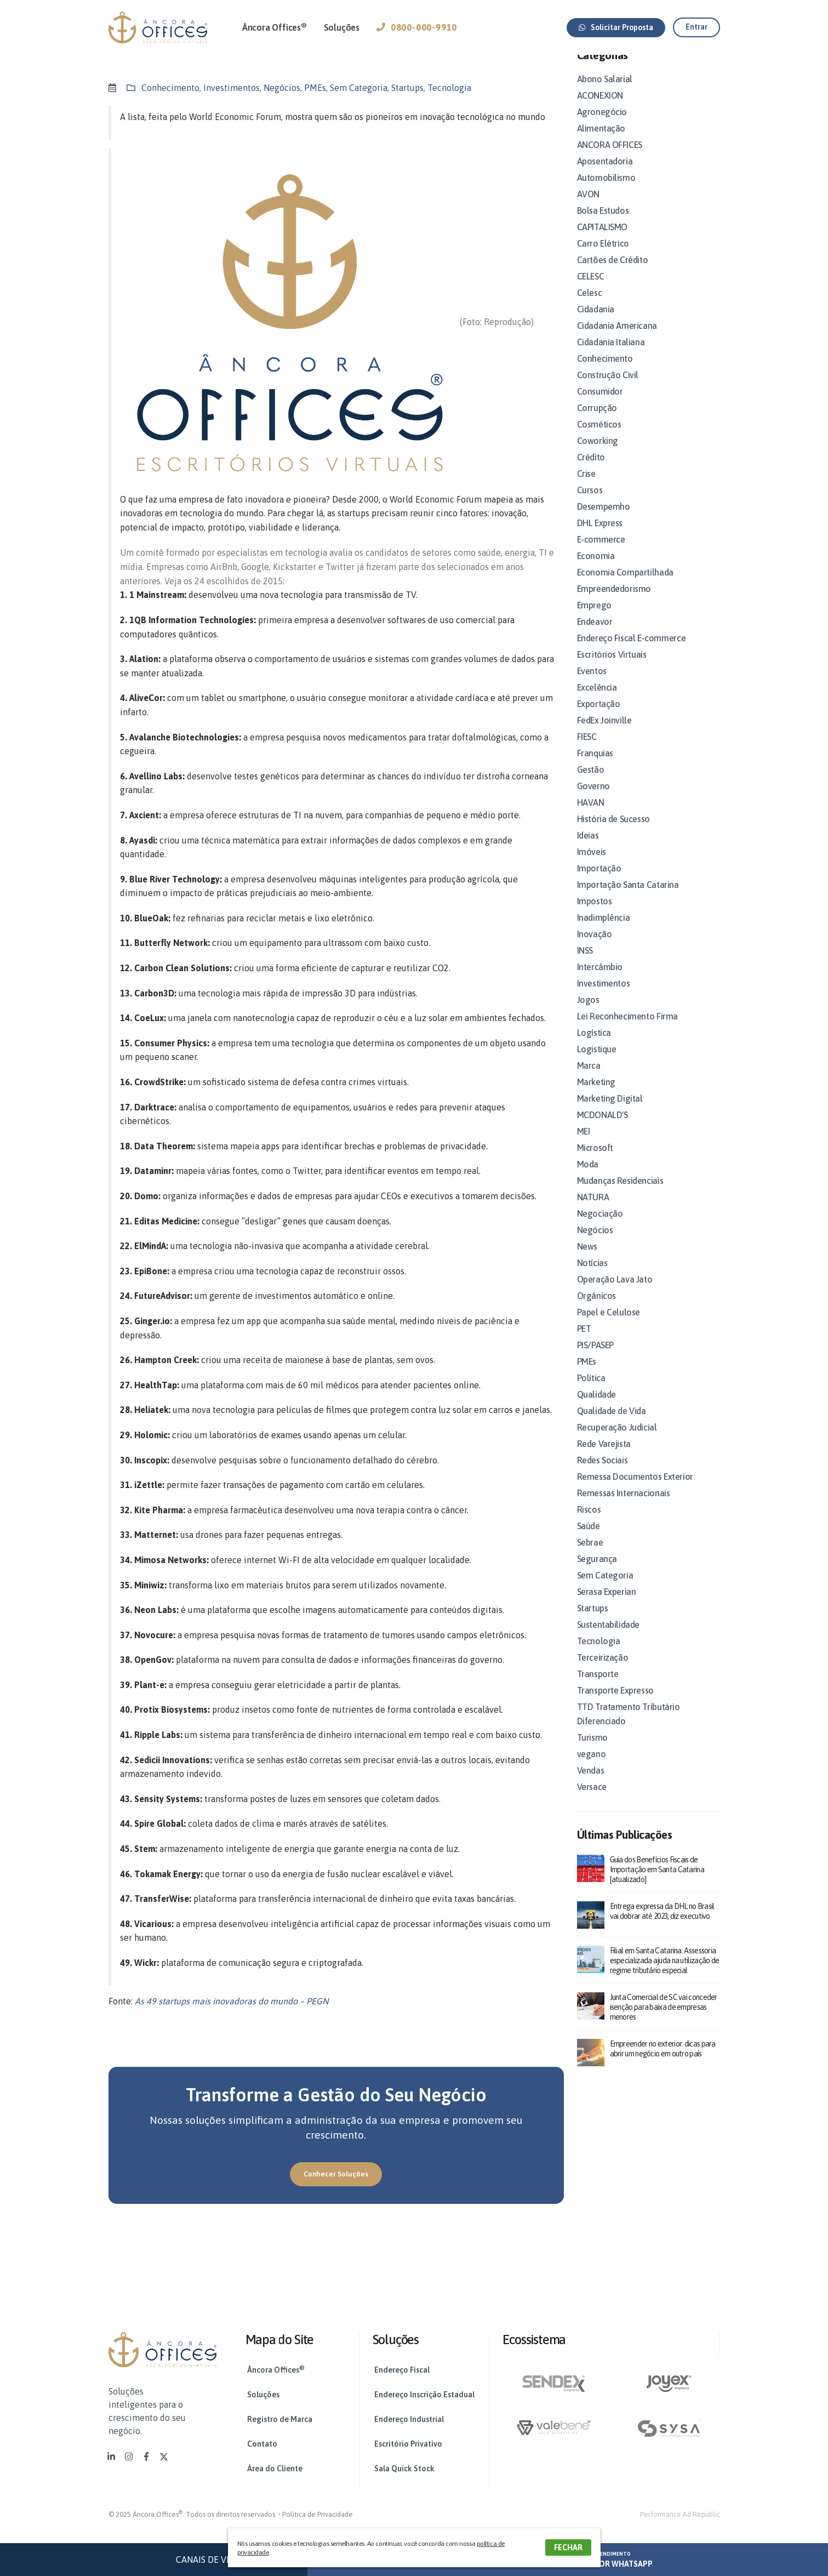  What do you see at coordinates (317, 2514) in the screenshot?
I see `Política de Privacidade` at bounding box center [317, 2514].